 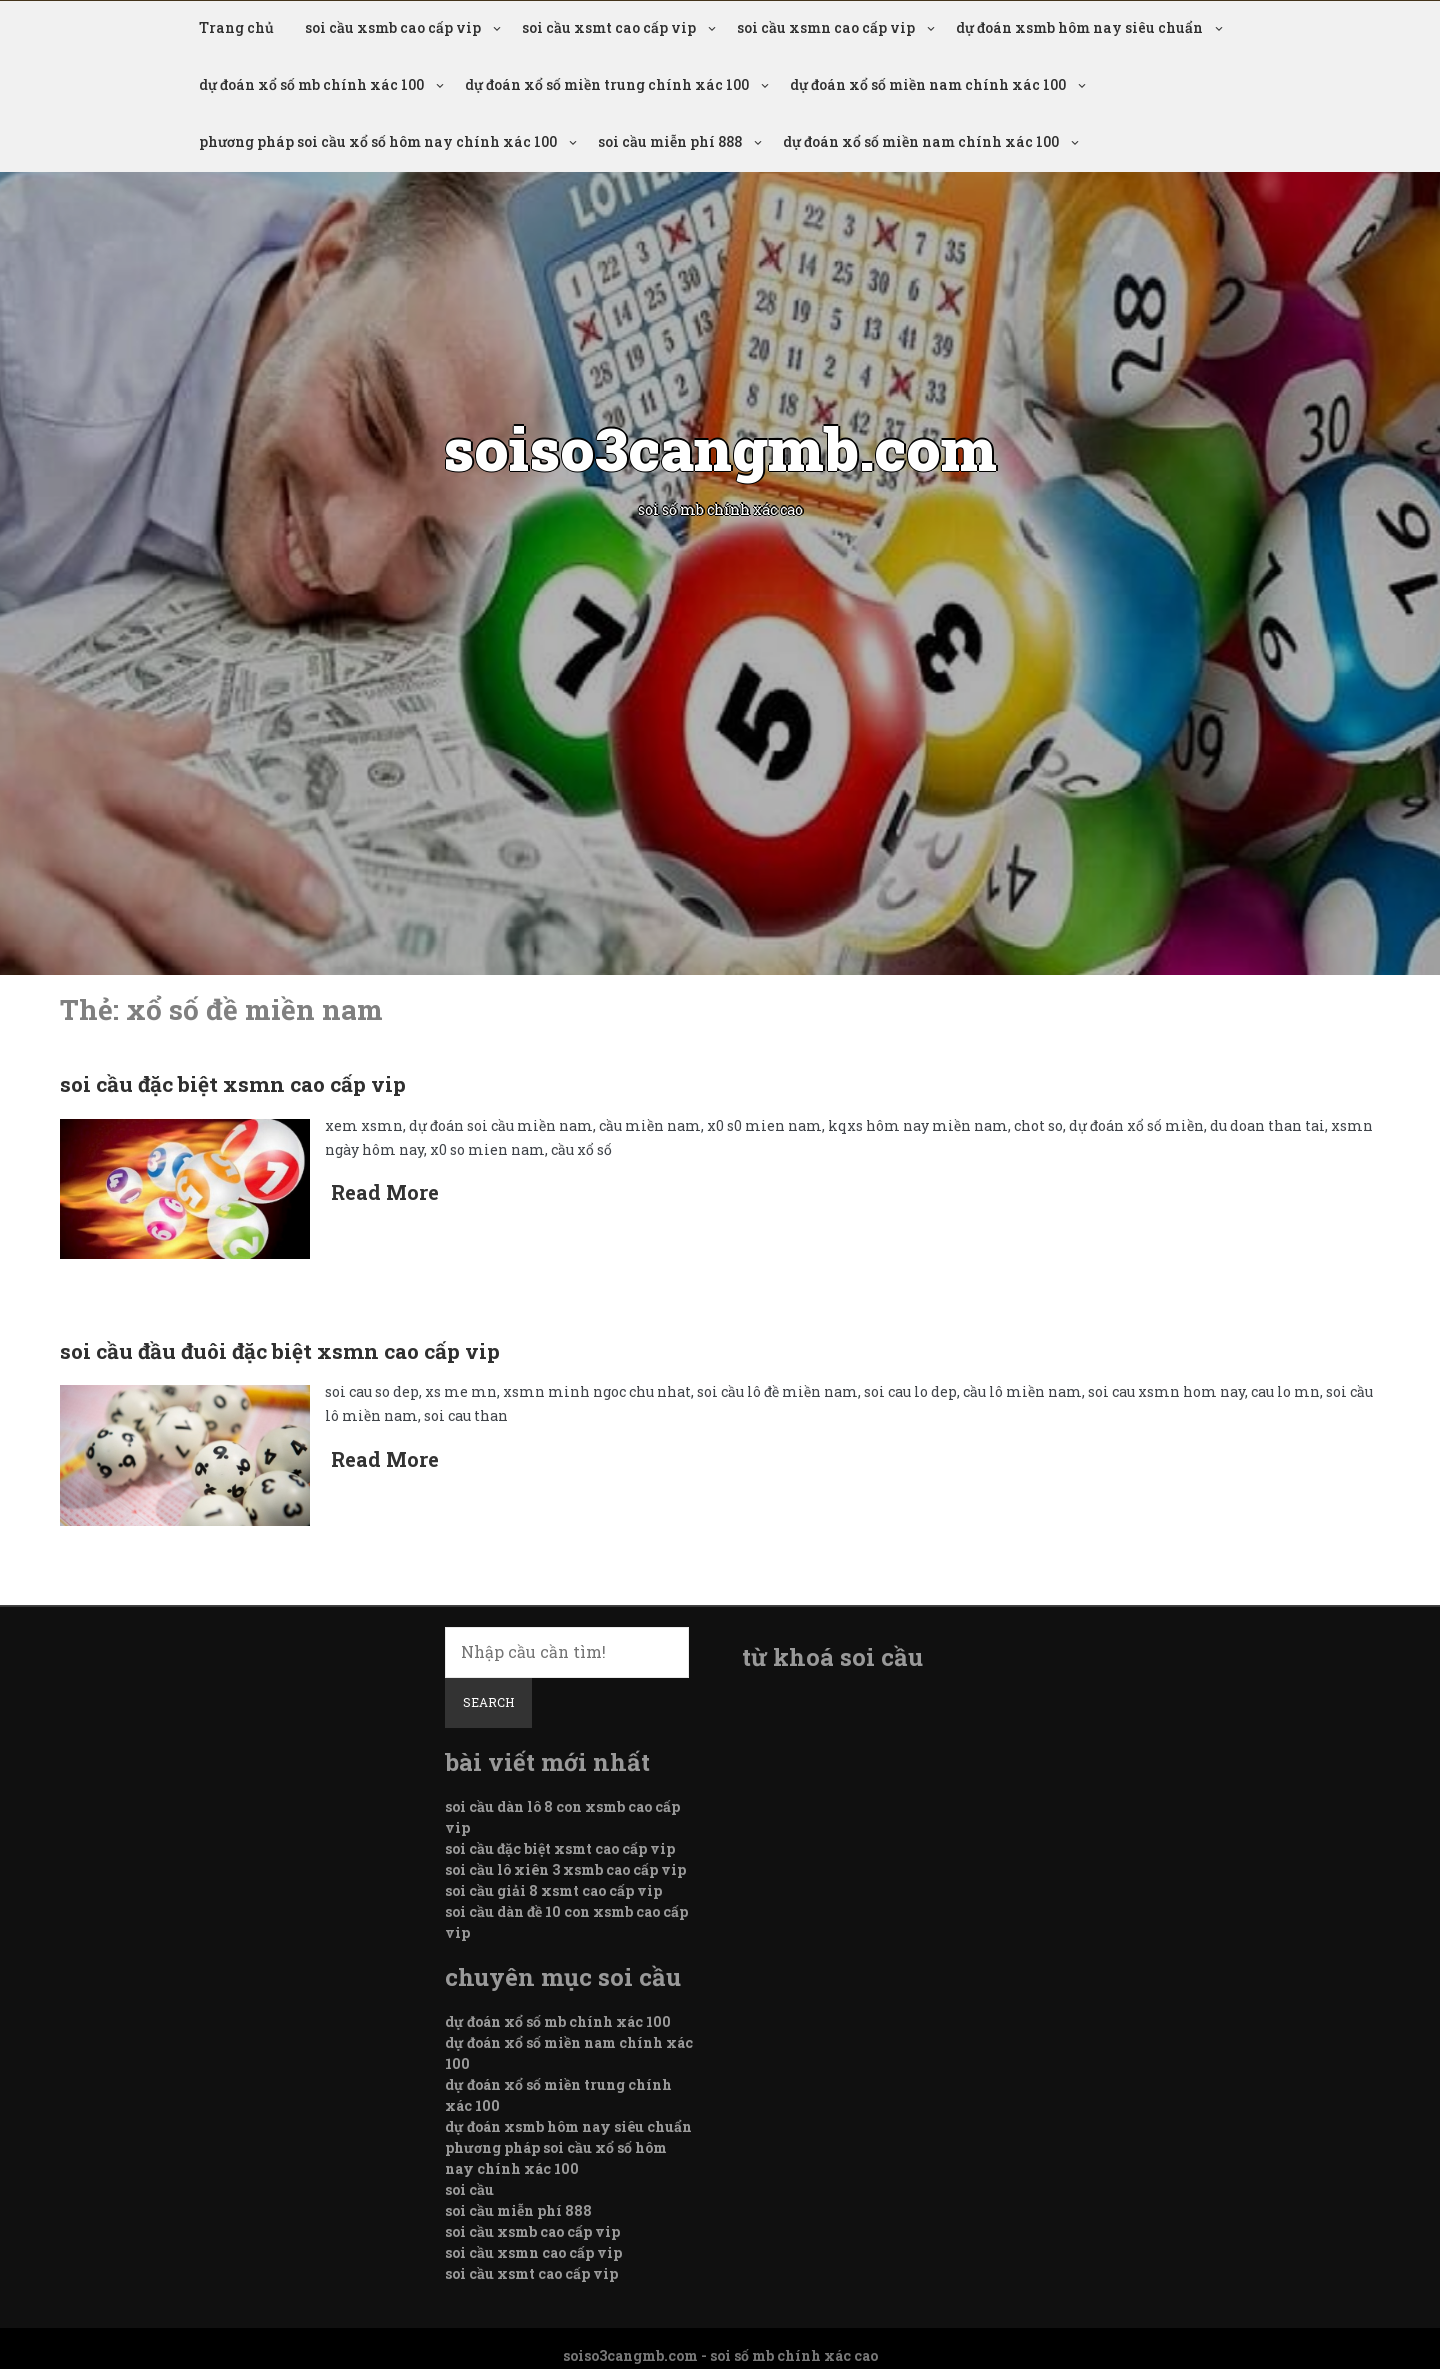 What do you see at coordinates (311, 84) in the screenshot?
I see `dự đoán xổ số mb chính xác 100` at bounding box center [311, 84].